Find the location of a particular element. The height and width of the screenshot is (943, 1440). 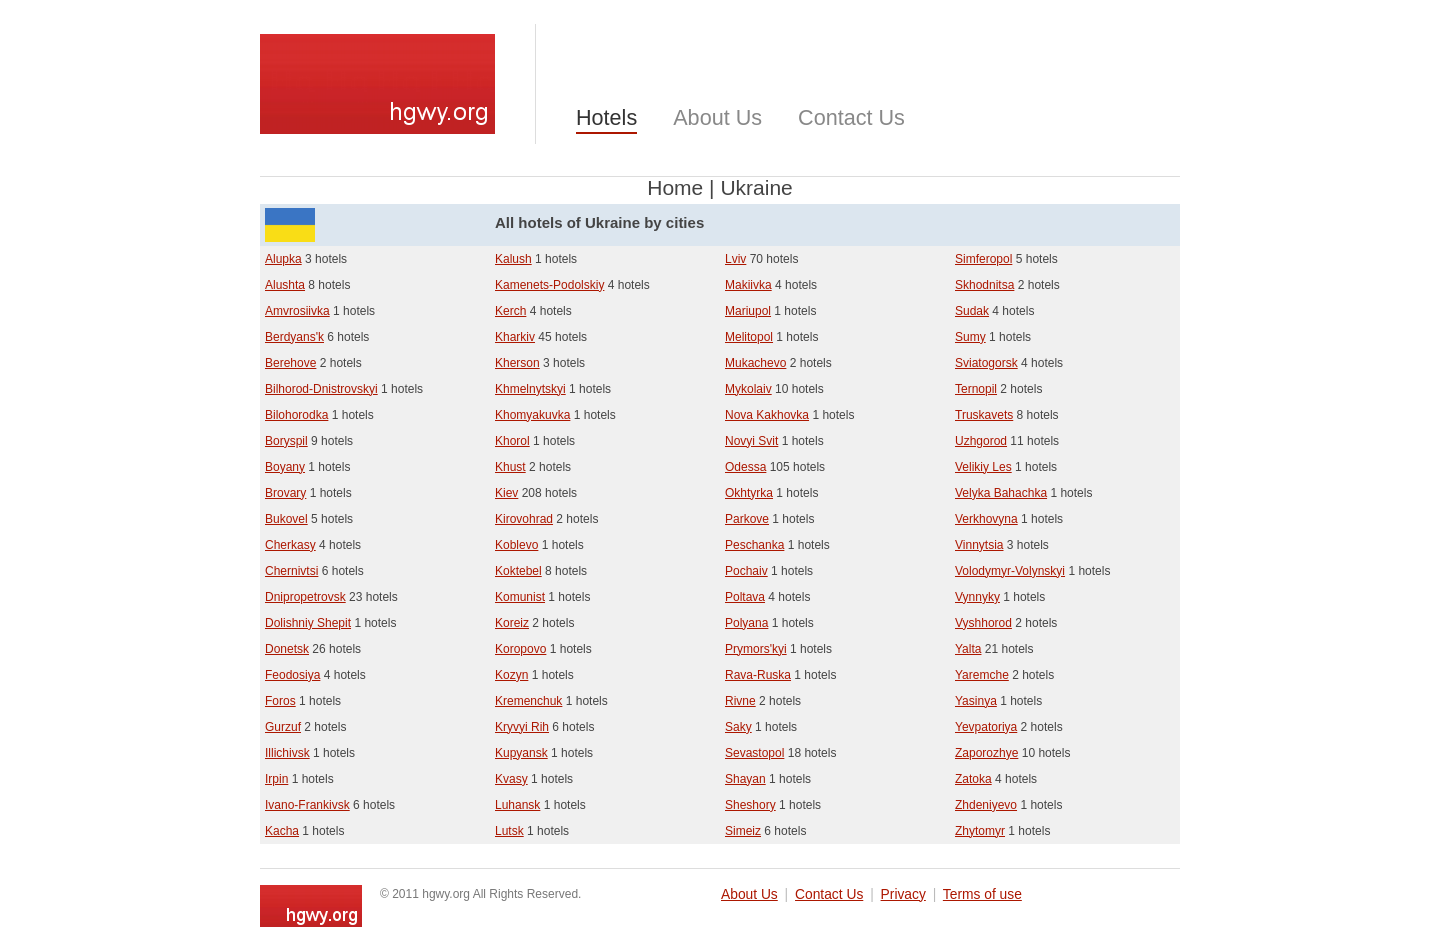

Bilhorod-Dnistrovskyi is located at coordinates (321, 389).